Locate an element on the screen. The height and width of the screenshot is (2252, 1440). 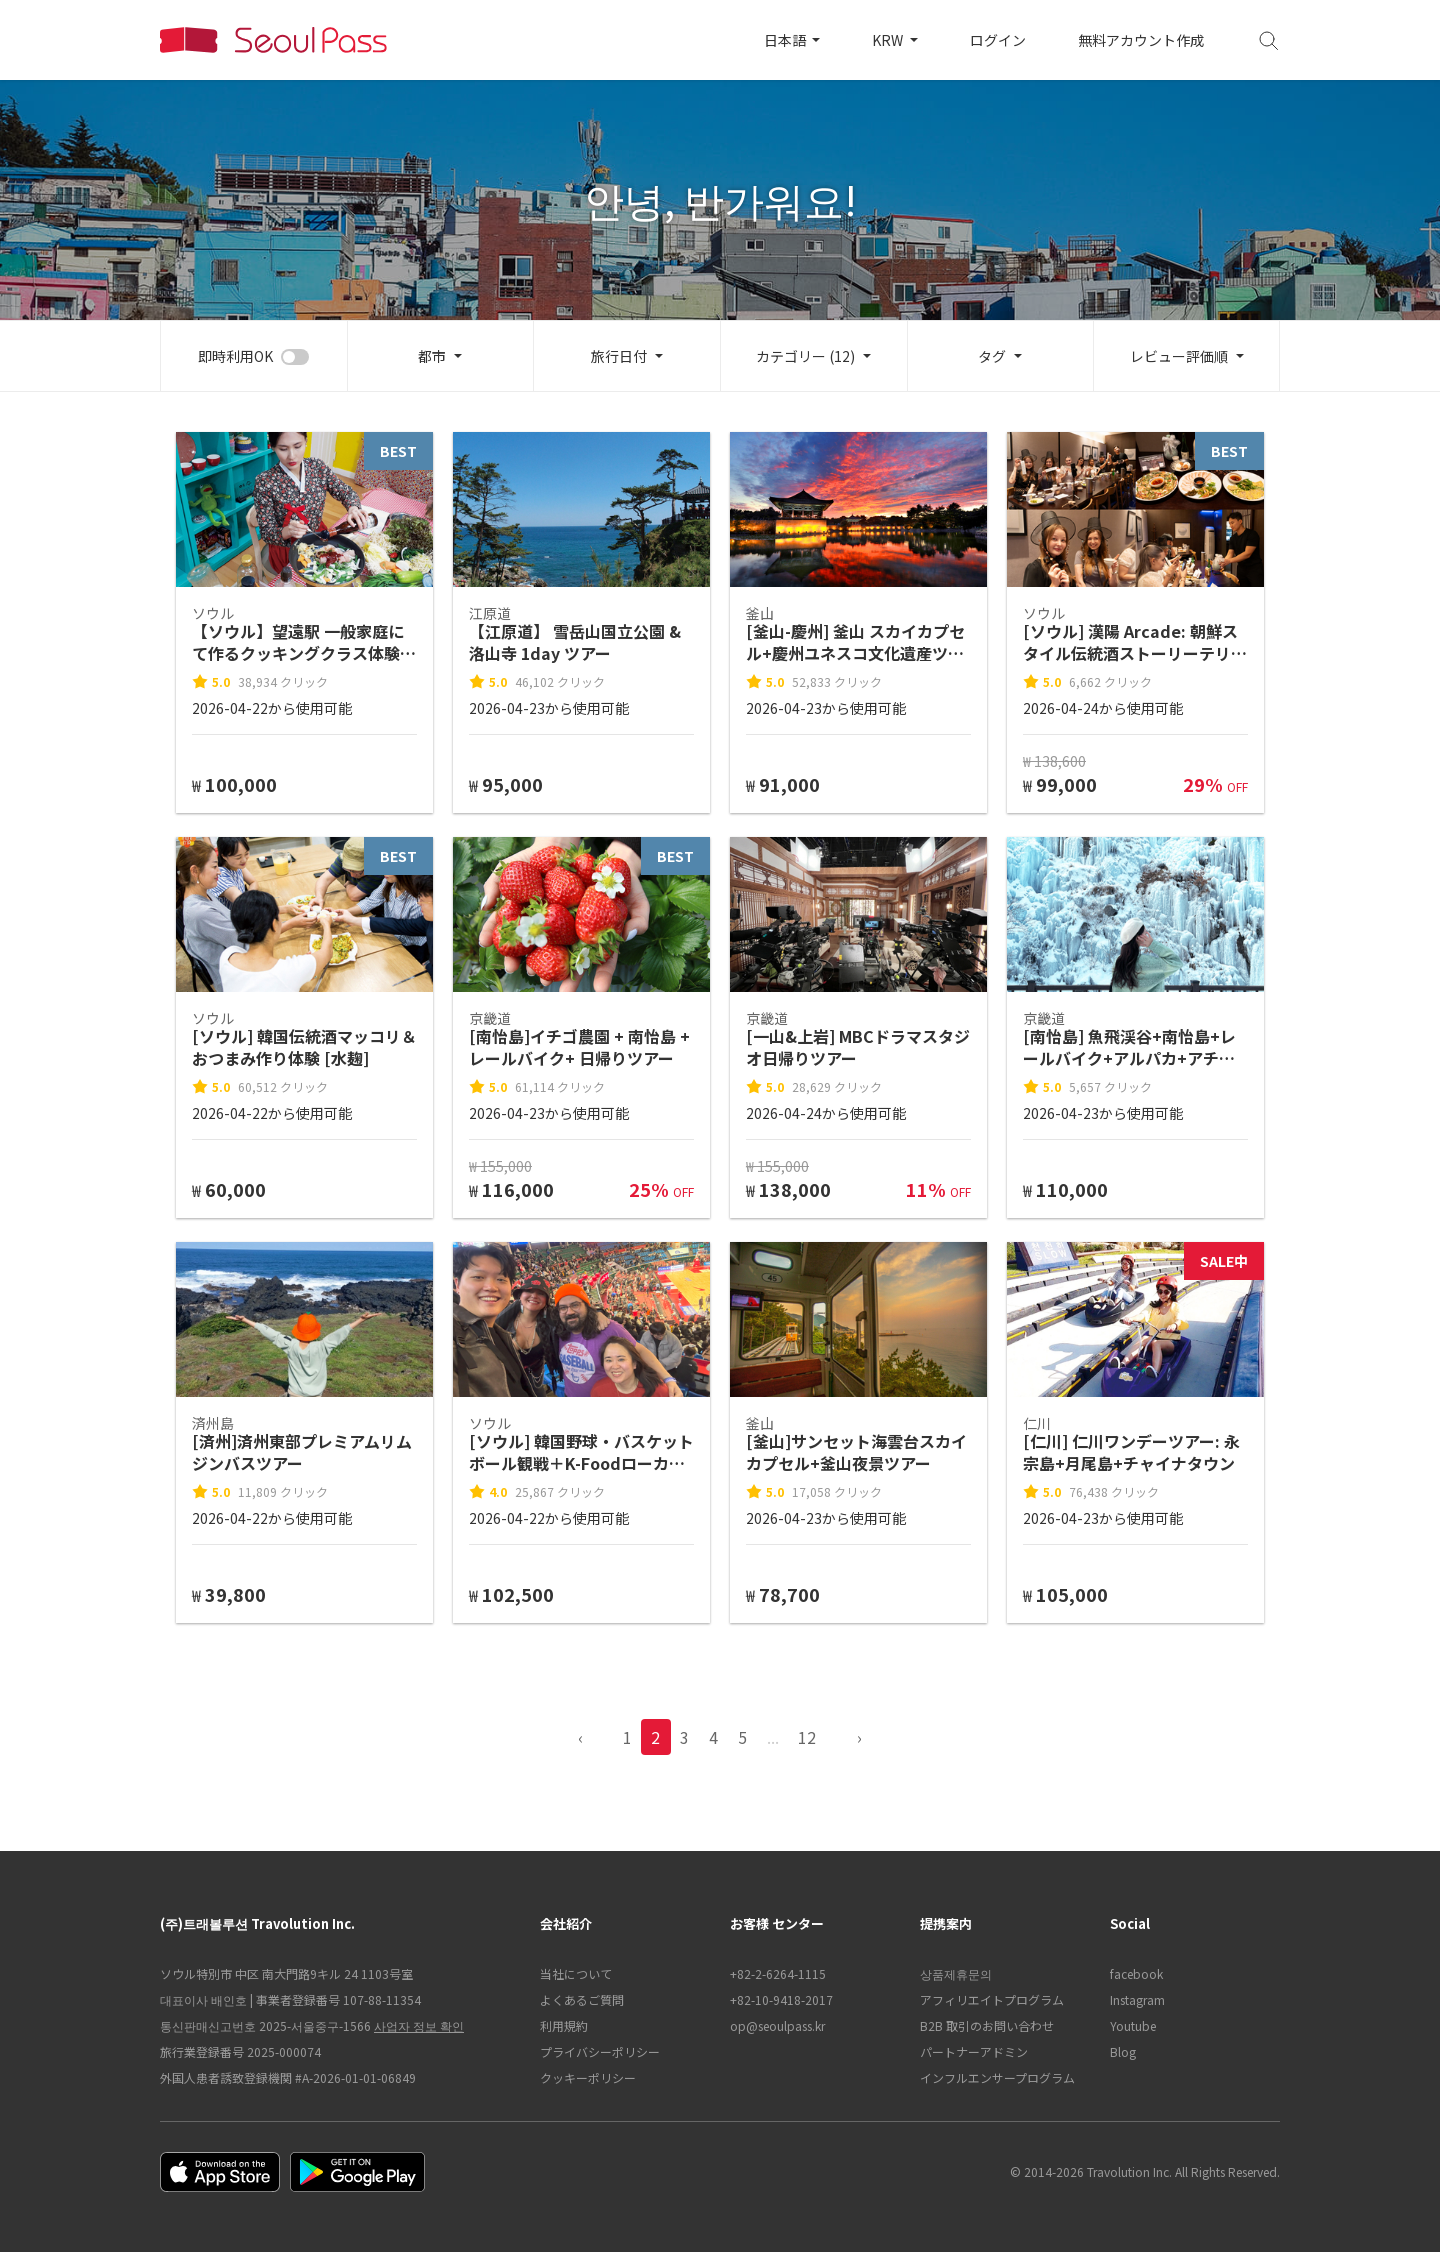
よくあるご質問 is located at coordinates (582, 1999).